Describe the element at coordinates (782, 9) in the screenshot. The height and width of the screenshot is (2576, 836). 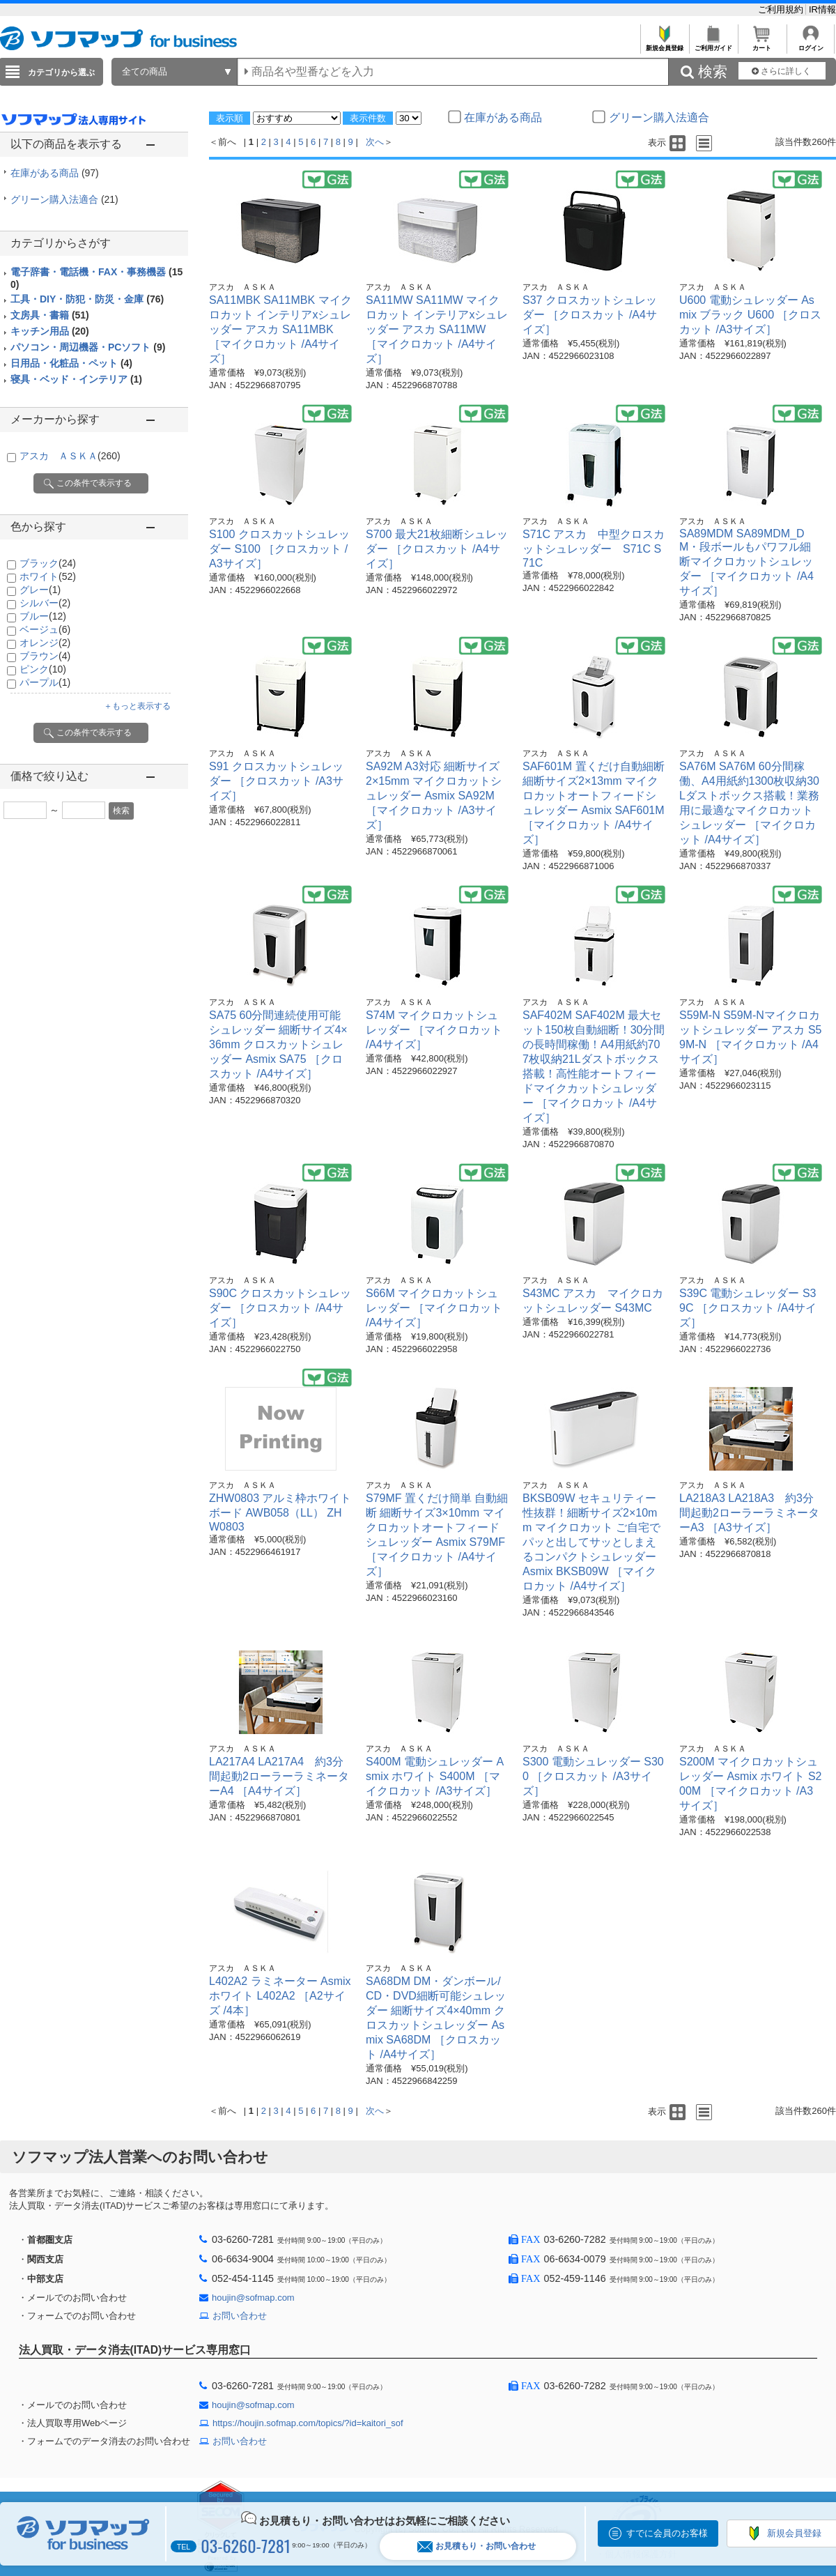
I see `ご利用規約` at that location.